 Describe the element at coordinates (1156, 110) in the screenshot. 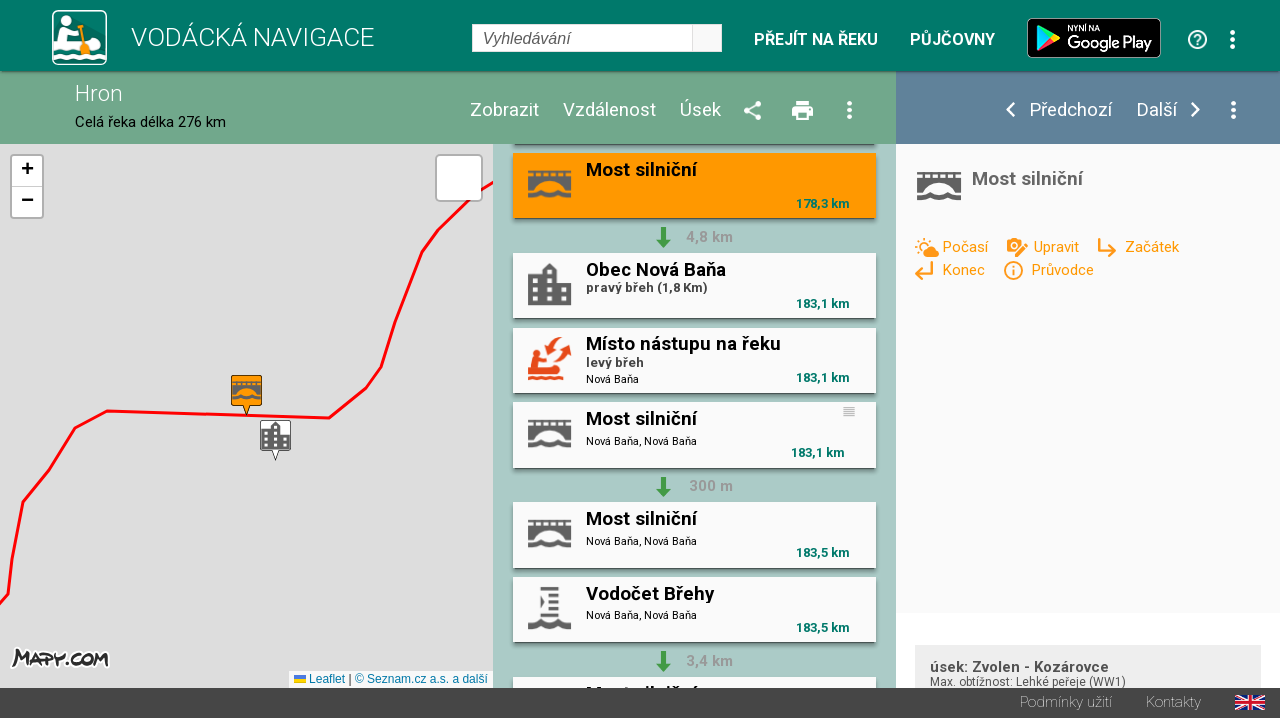

I see `Další` at that location.